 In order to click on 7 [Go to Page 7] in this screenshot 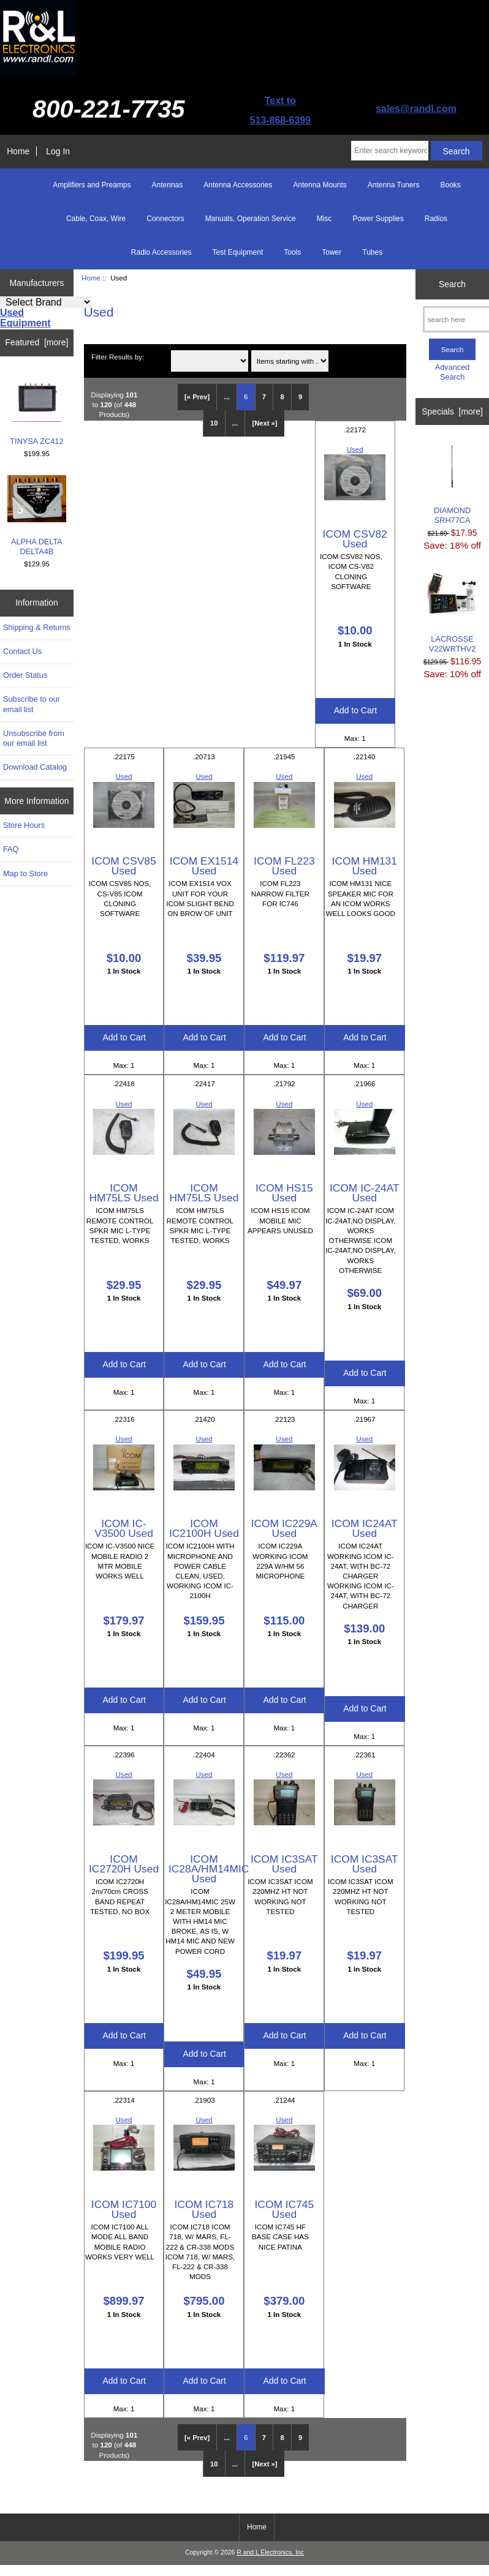, I will do `click(264, 396)`.